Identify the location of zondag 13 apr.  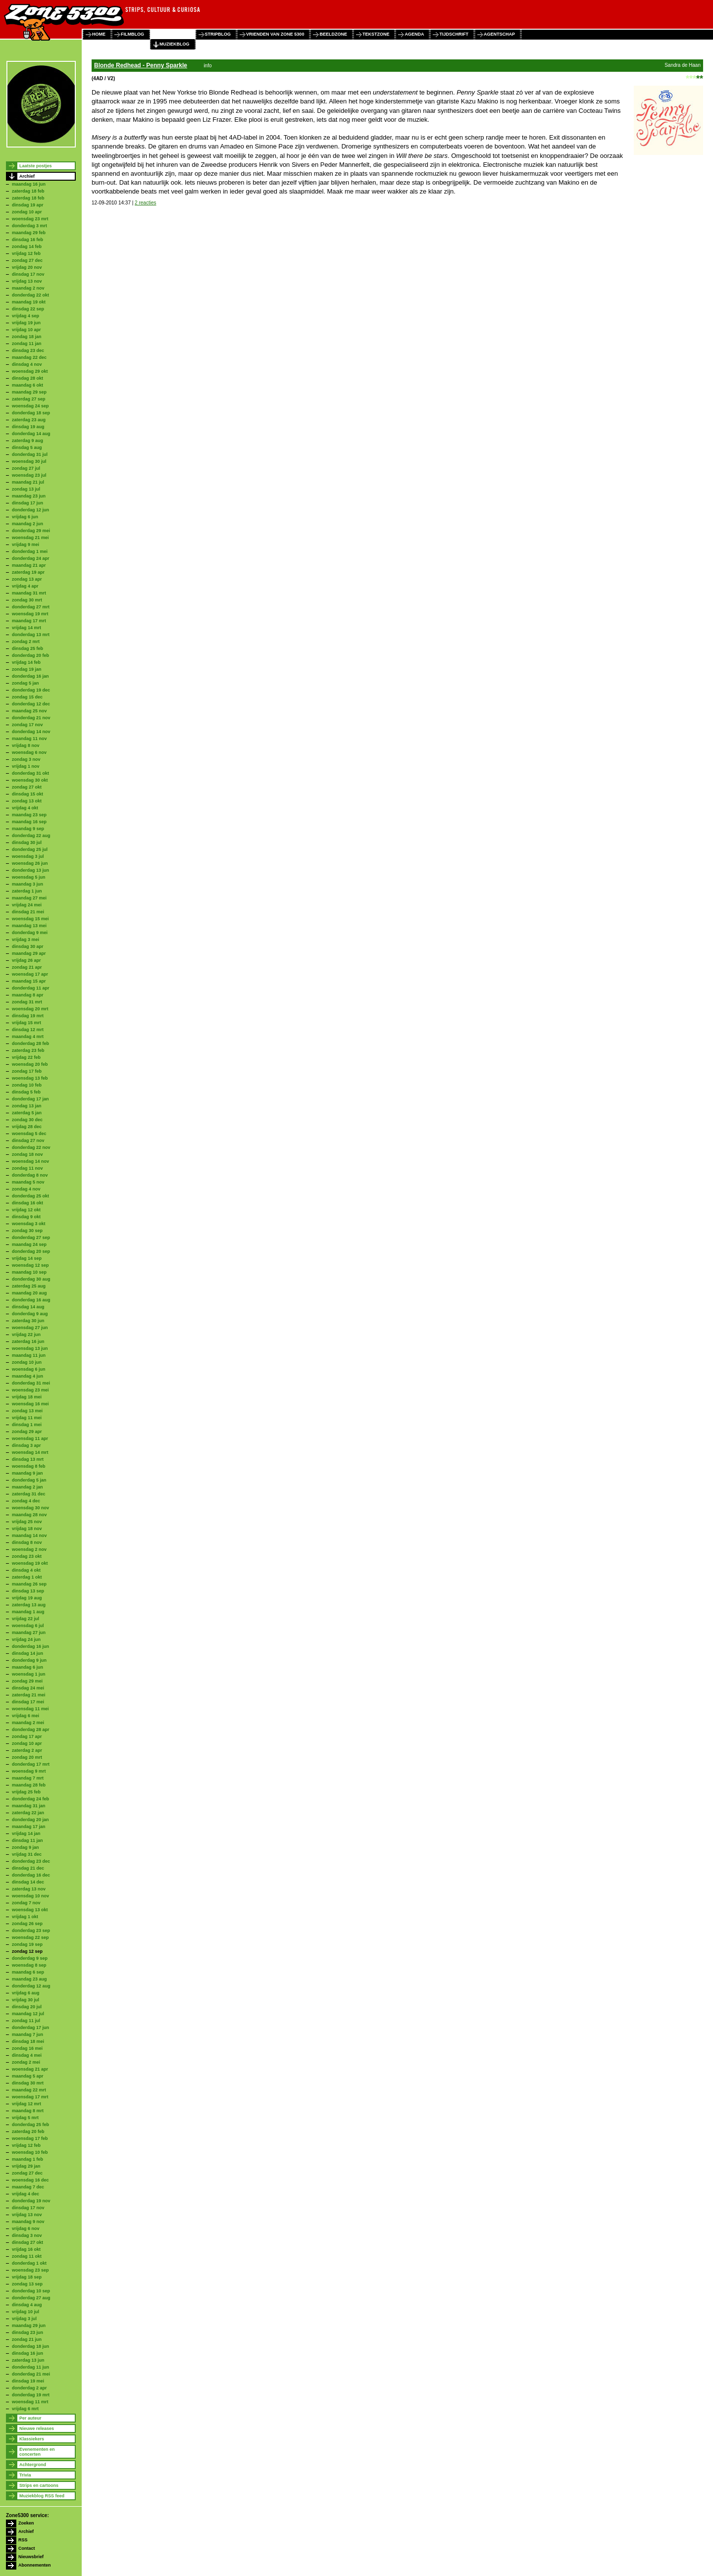
(27, 579).